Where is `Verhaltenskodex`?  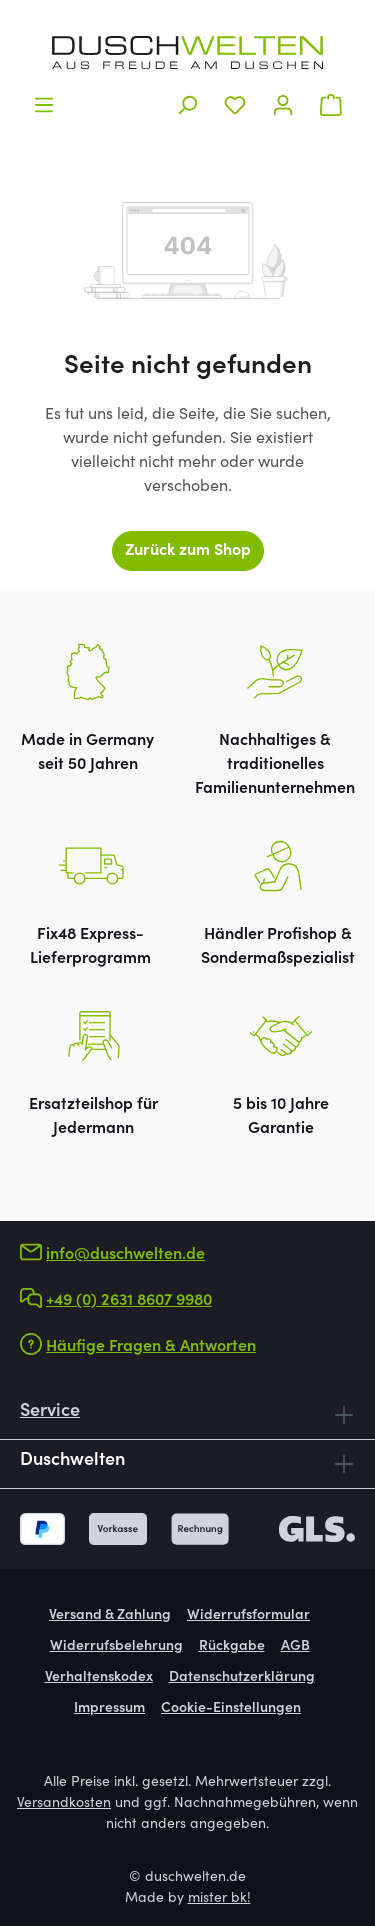
Verhaltenskodex is located at coordinates (99, 1678).